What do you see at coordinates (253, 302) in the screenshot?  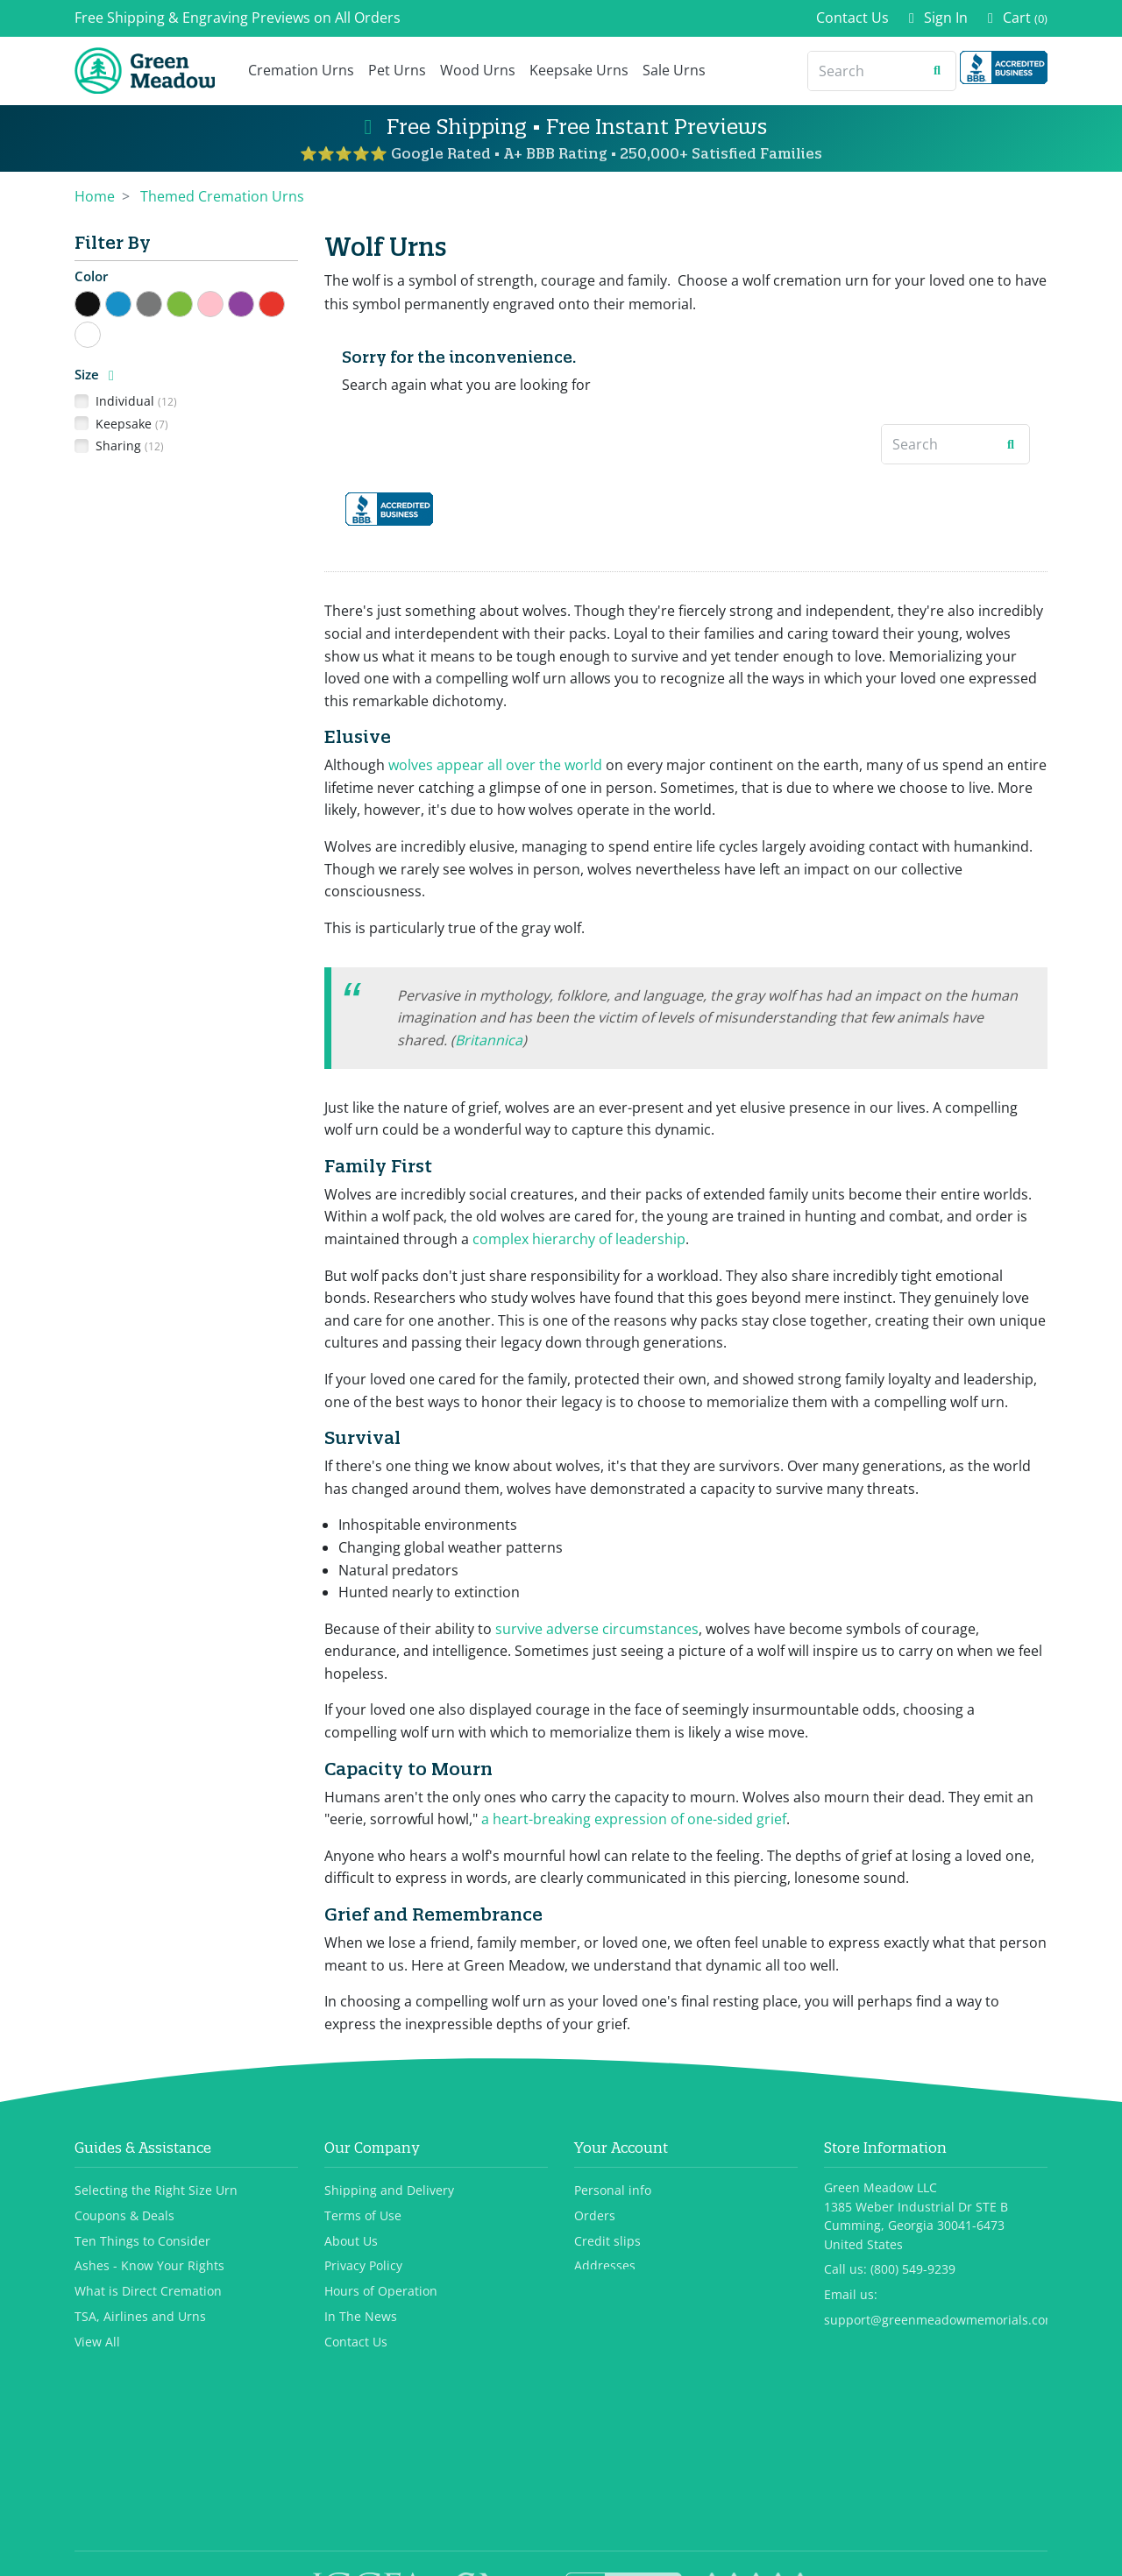 I see `Purple` at bounding box center [253, 302].